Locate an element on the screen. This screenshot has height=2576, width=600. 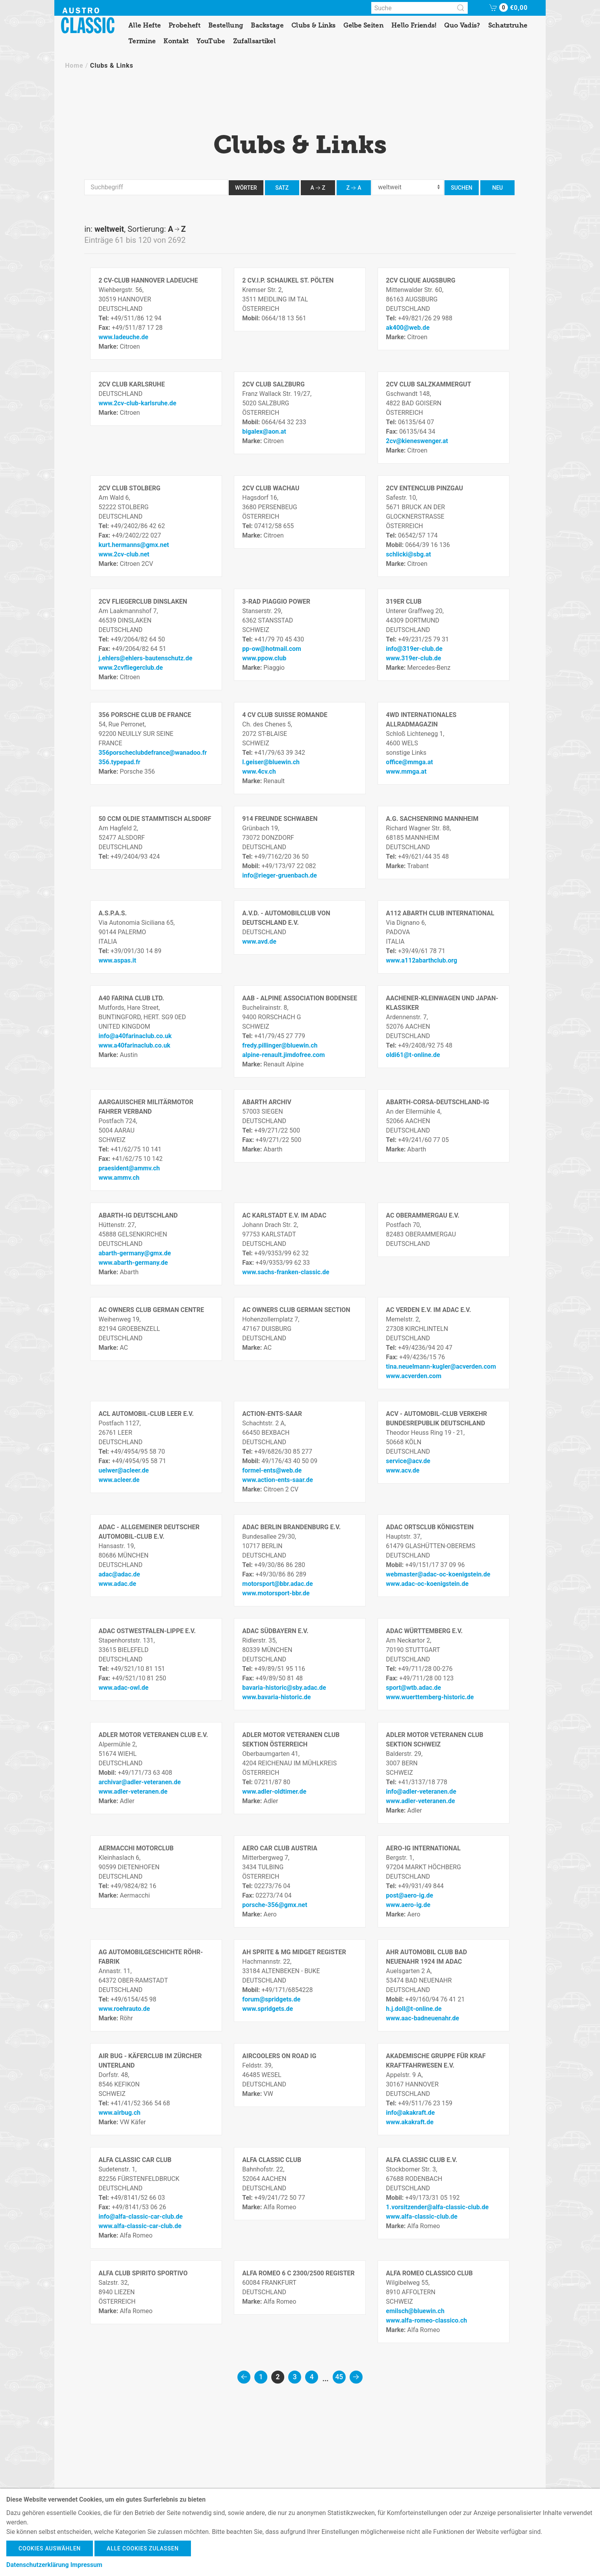
Satz is located at coordinates (282, 188).